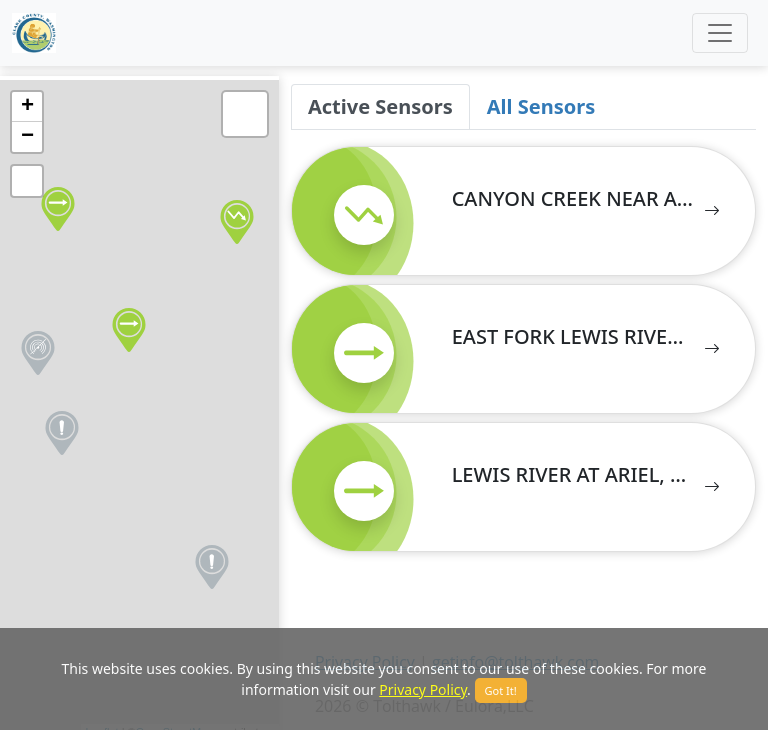 The height and width of the screenshot is (730, 768). I want to click on Got It!, so click(501, 690).